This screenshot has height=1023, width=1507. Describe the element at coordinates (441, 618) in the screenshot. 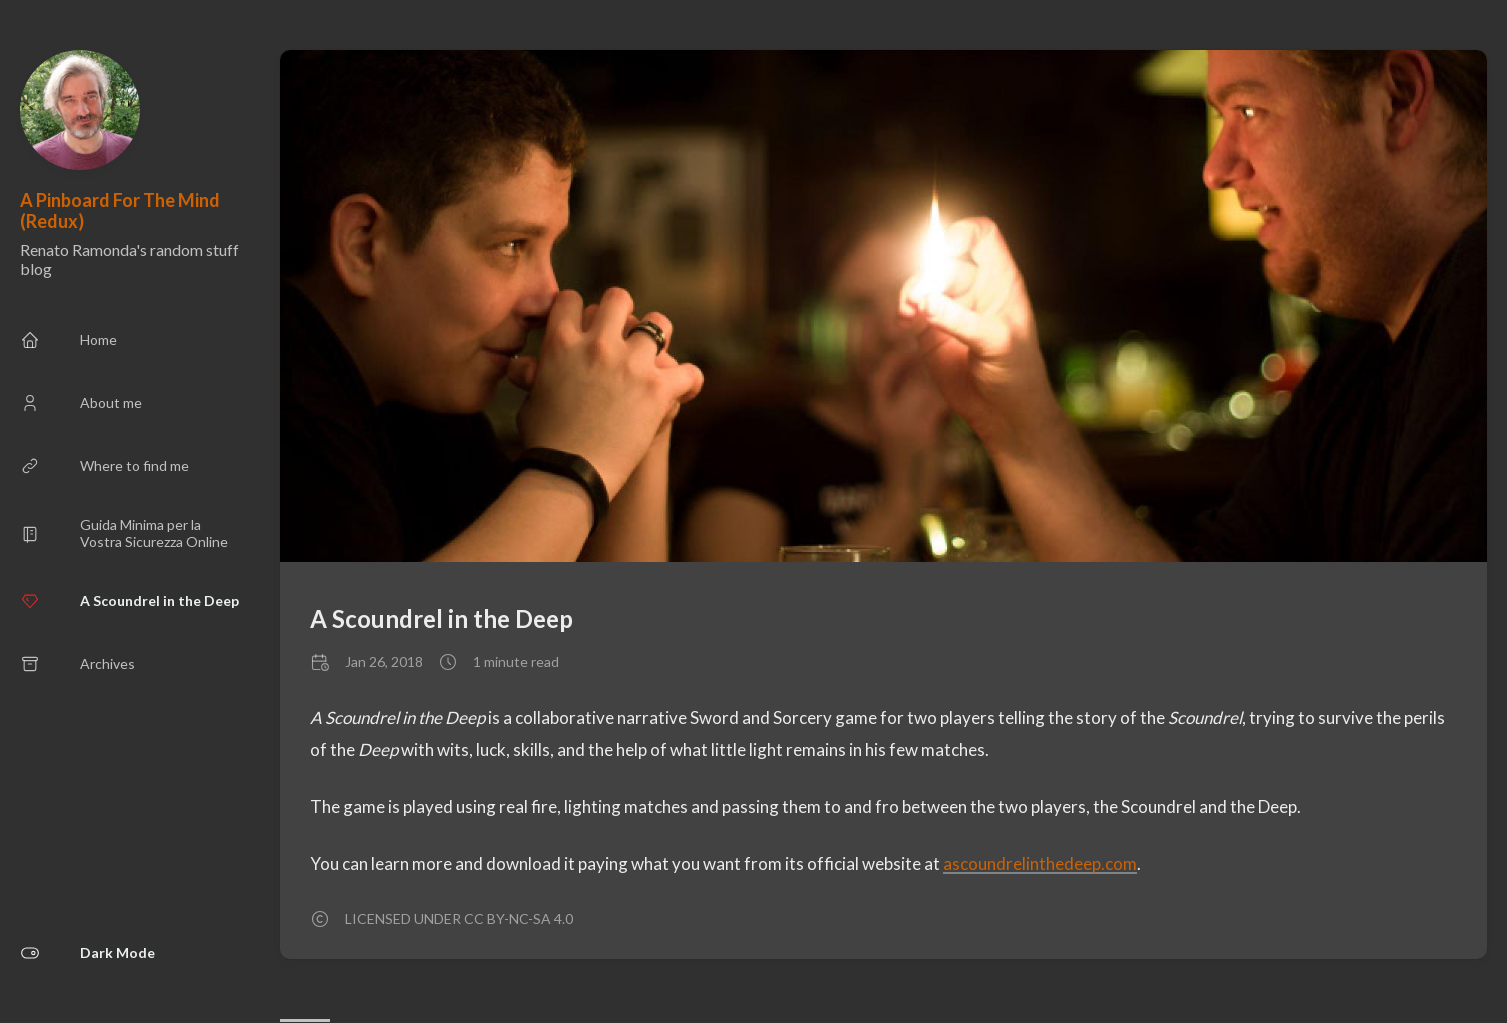

I see `A Scoundrel in the Deep` at that location.